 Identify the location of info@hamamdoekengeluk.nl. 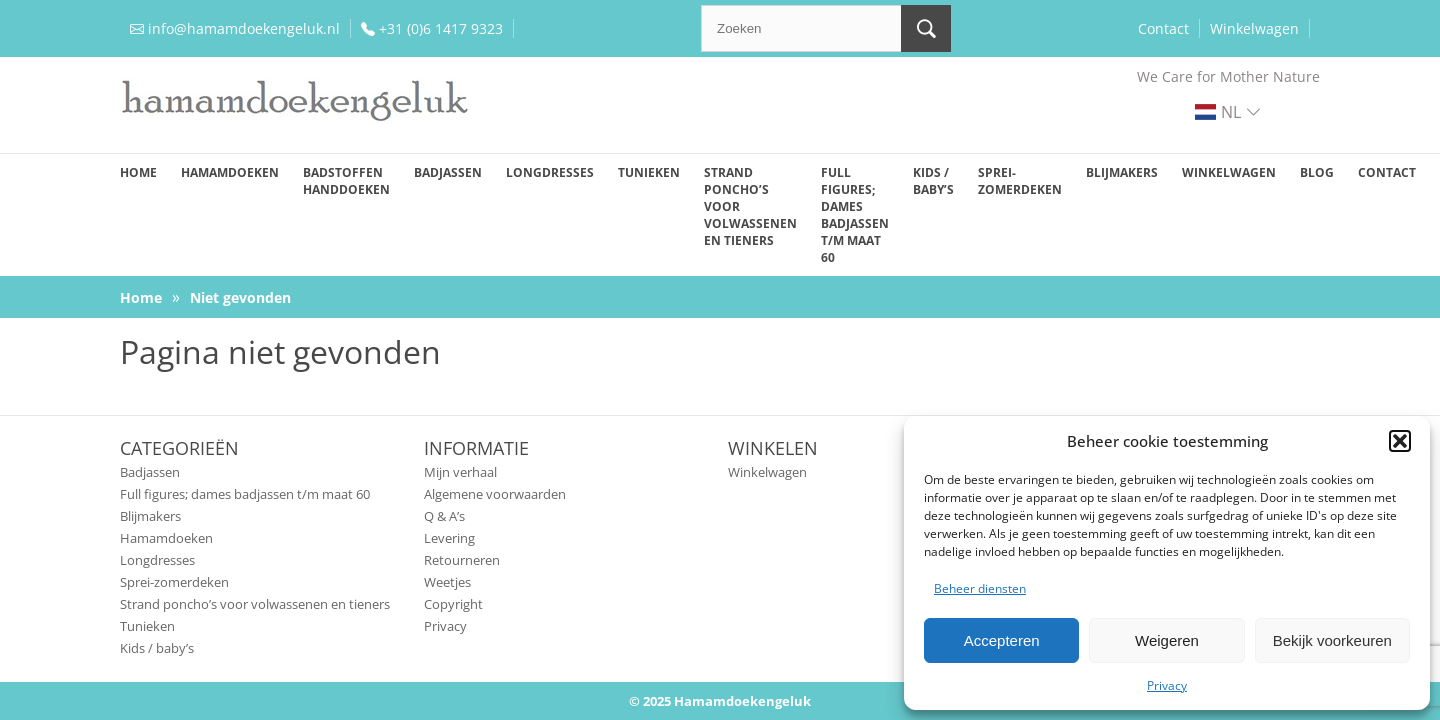
(244, 28).